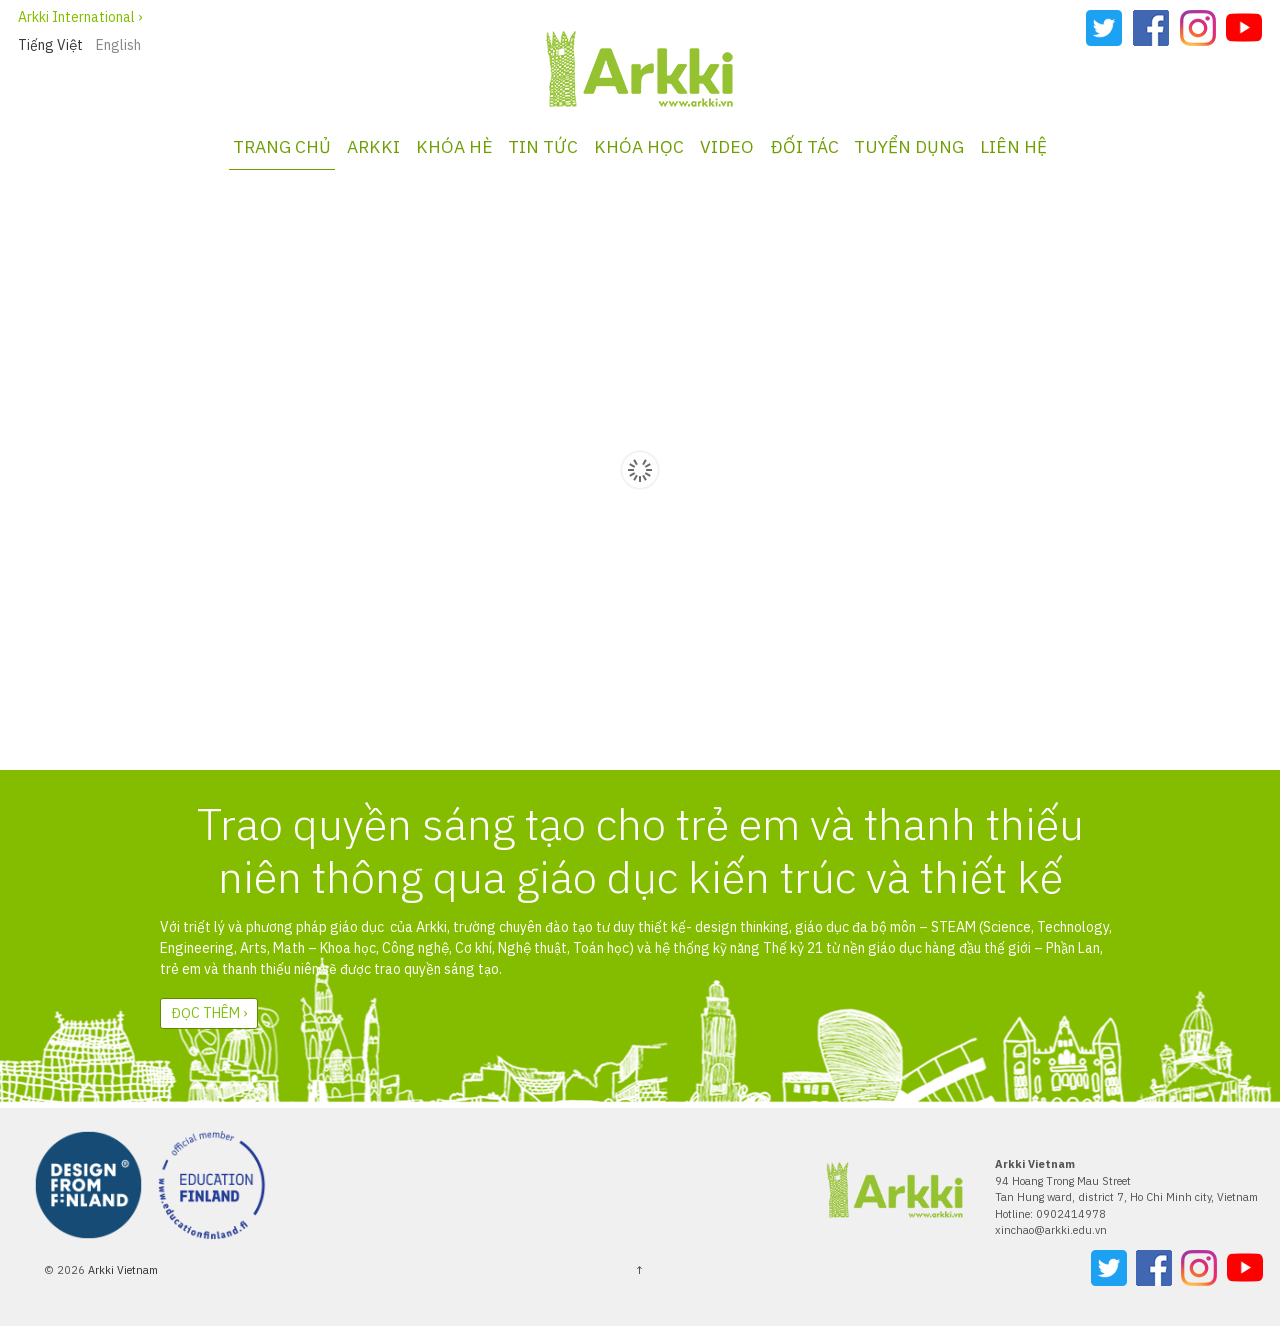 Image resolution: width=1280 pixels, height=1326 pixels. What do you see at coordinates (1244, 28) in the screenshot?
I see `YouTube` at bounding box center [1244, 28].